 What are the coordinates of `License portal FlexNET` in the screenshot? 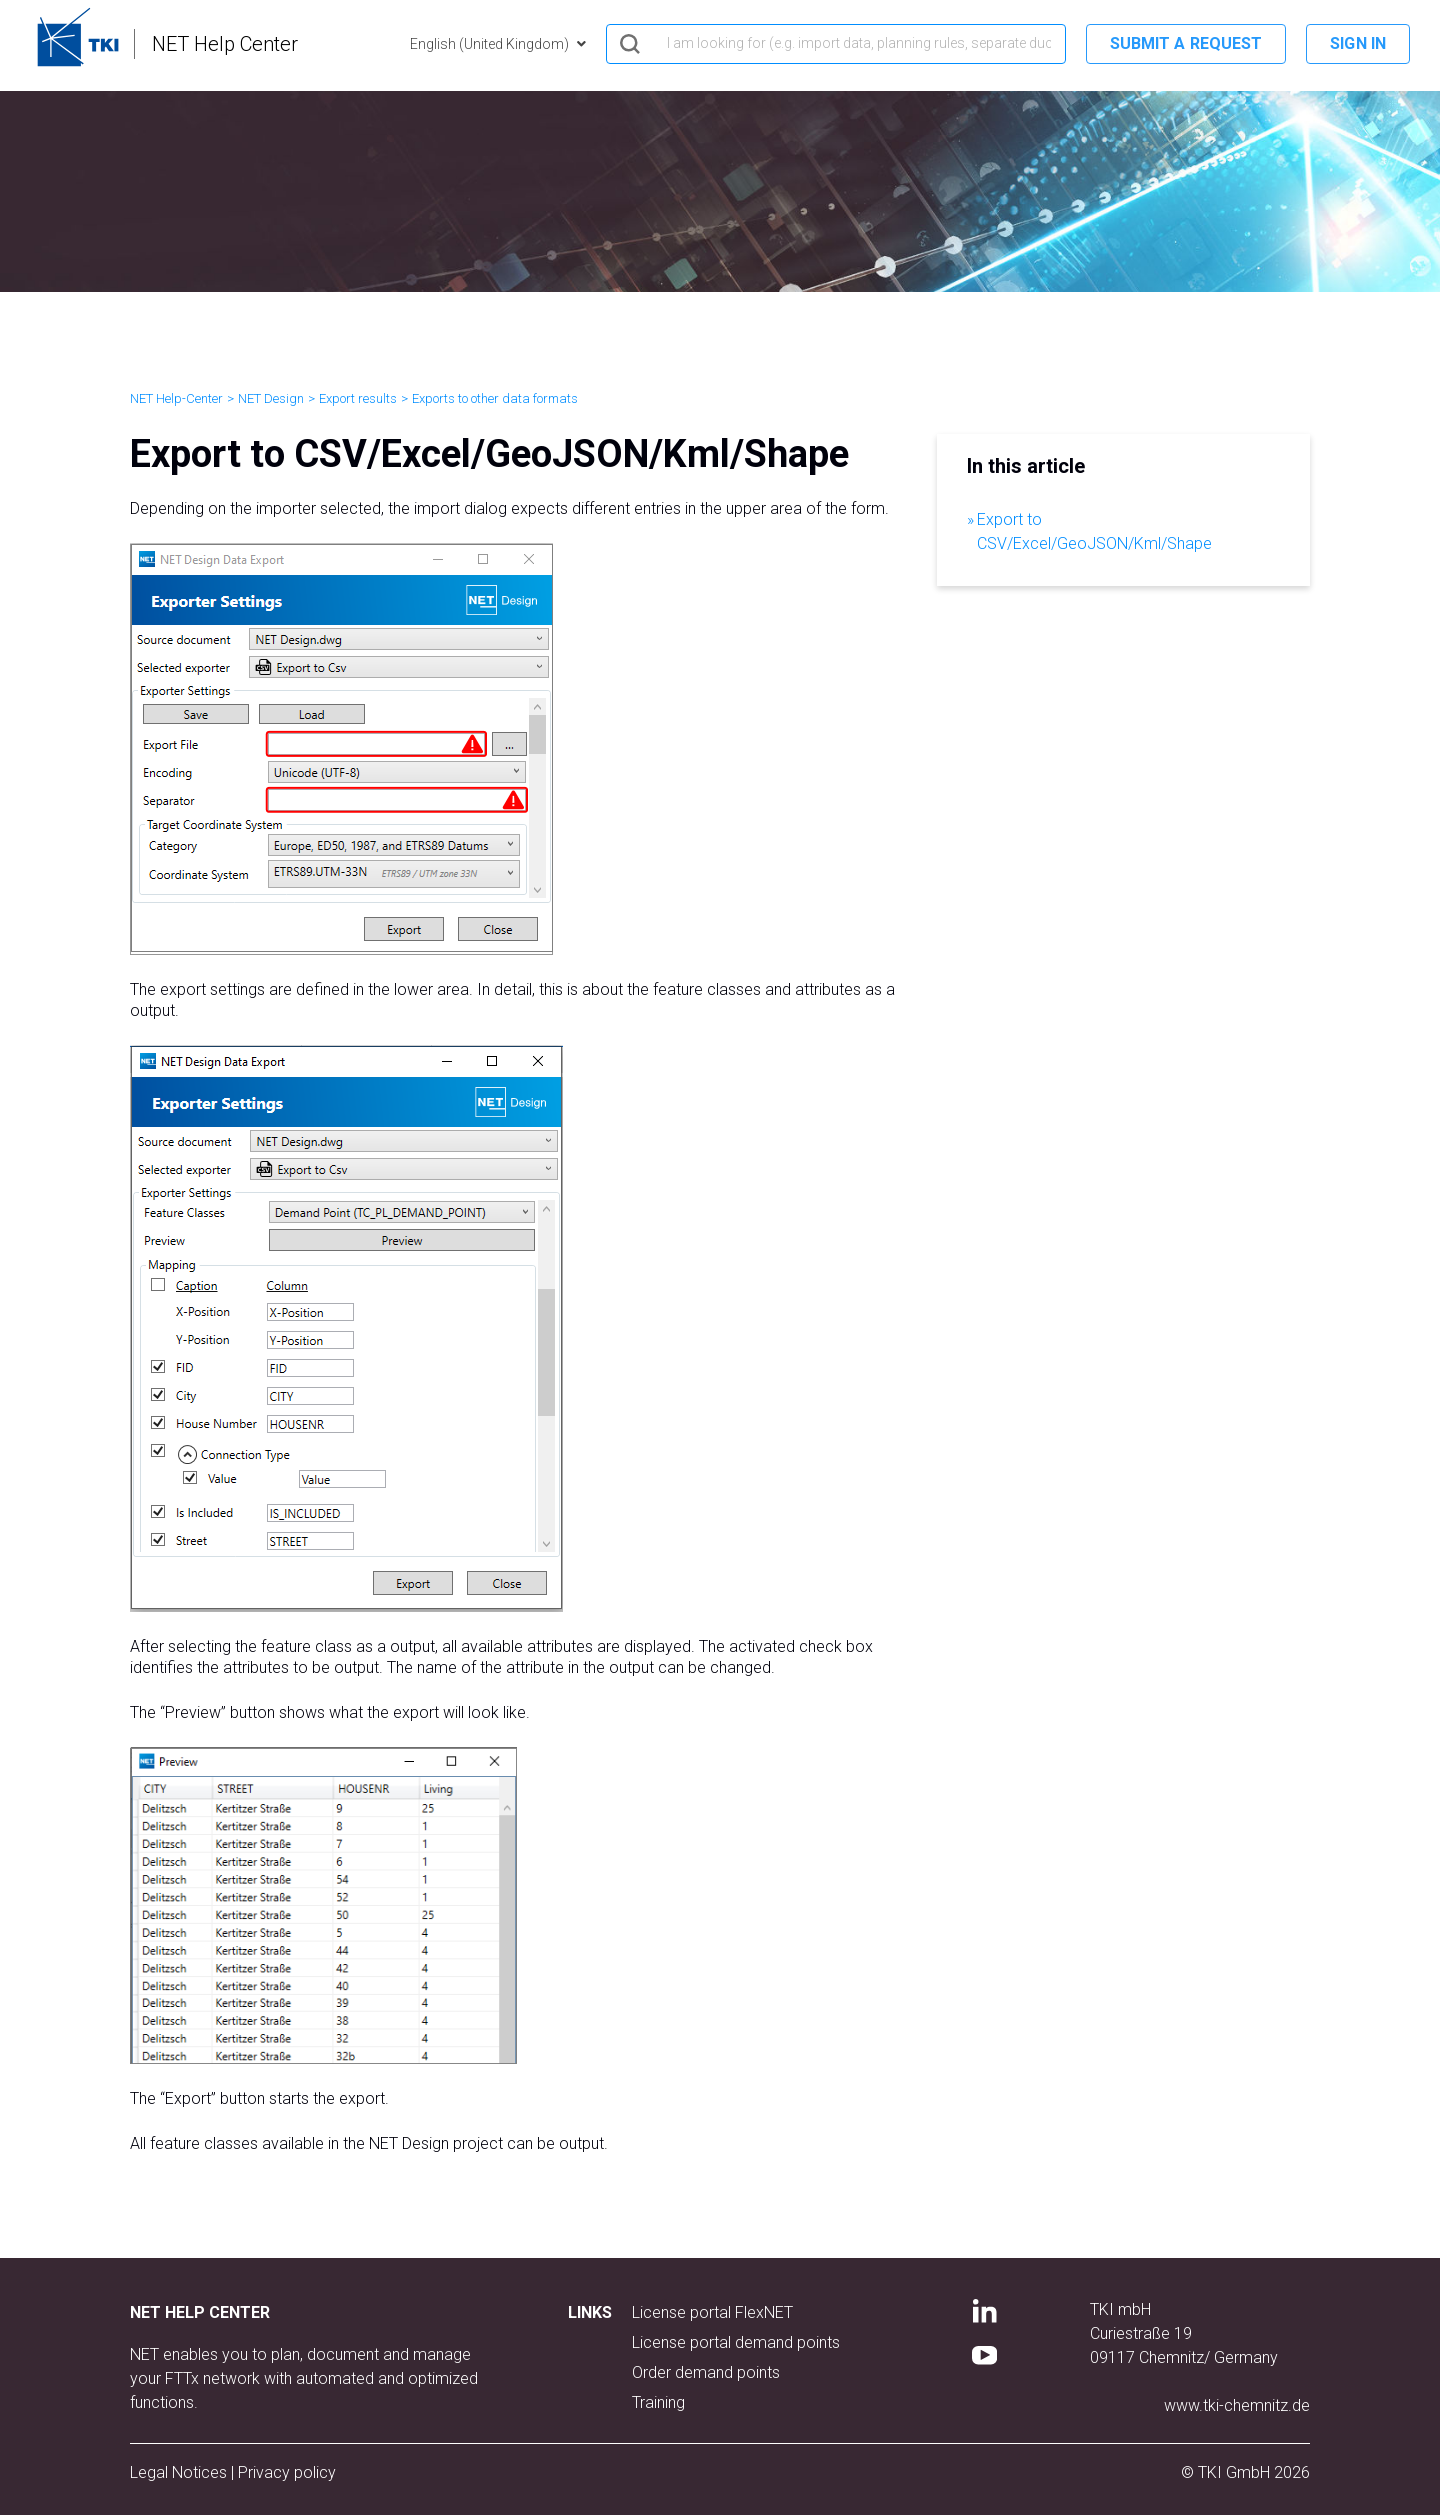 It's located at (712, 2312).